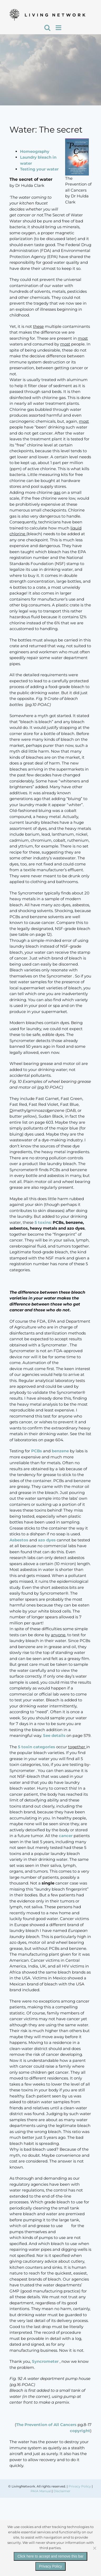  I want to click on Homeography, so click(34, 151).